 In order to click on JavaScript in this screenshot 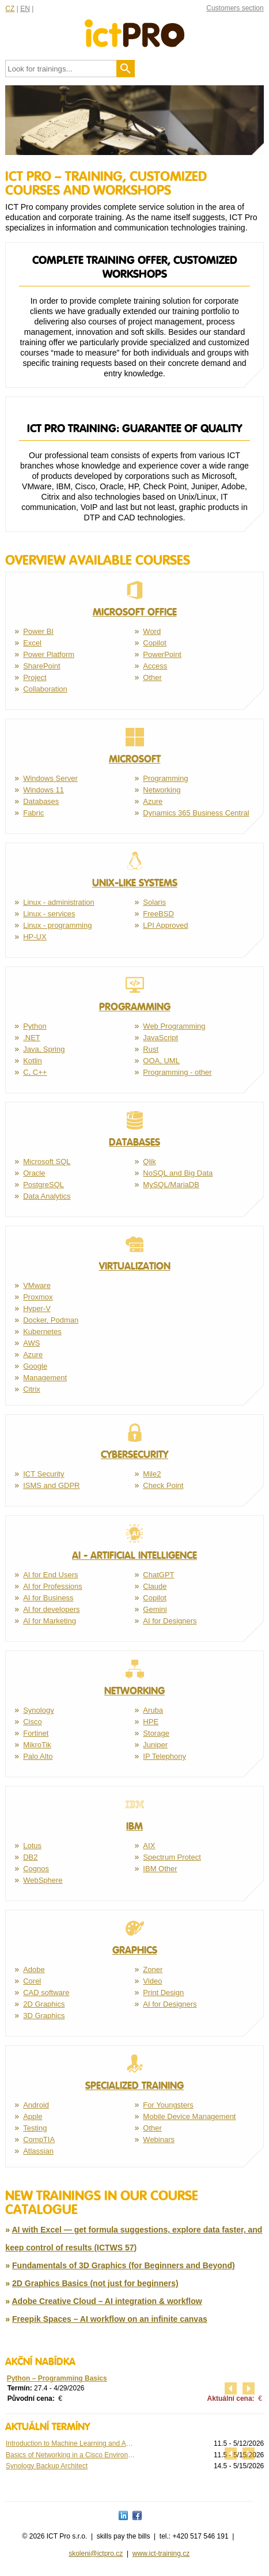, I will do `click(160, 1037)`.